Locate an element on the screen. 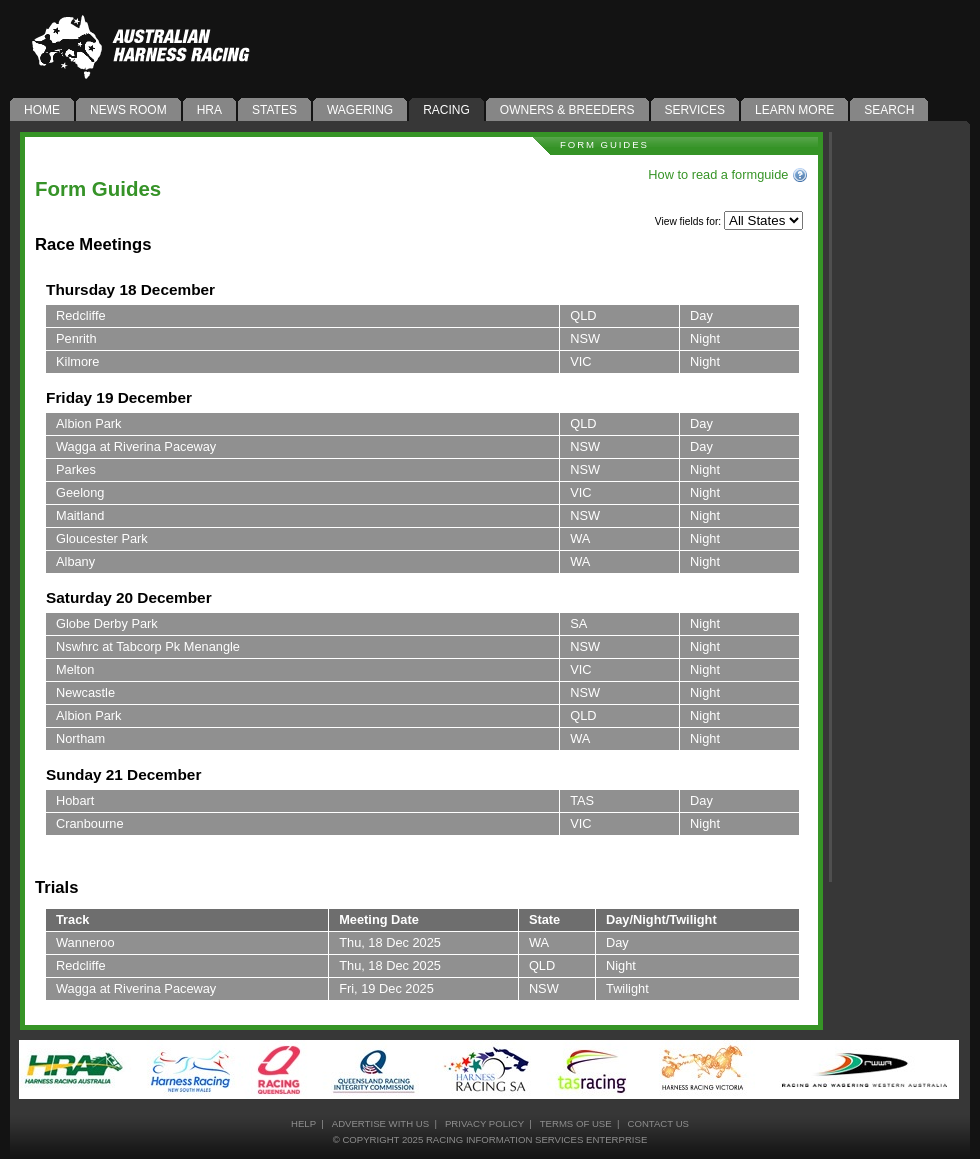  privacy policy is located at coordinates (484, 1123).